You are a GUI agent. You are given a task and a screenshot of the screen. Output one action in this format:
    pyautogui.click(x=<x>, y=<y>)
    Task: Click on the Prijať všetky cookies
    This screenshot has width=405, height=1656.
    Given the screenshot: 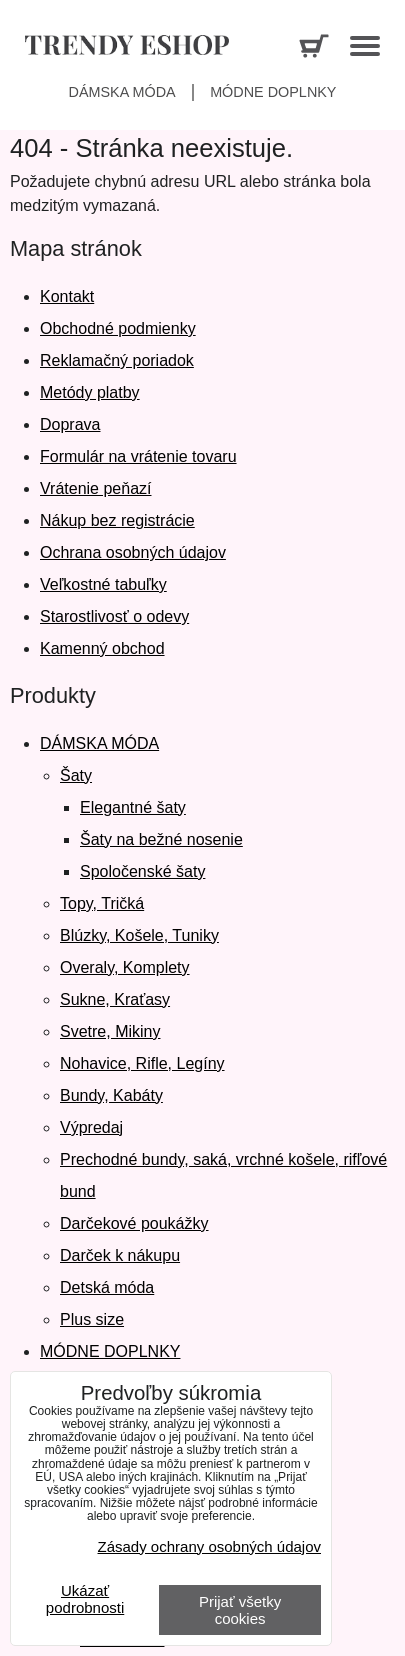 What is the action you would take?
    pyautogui.click(x=240, y=1610)
    